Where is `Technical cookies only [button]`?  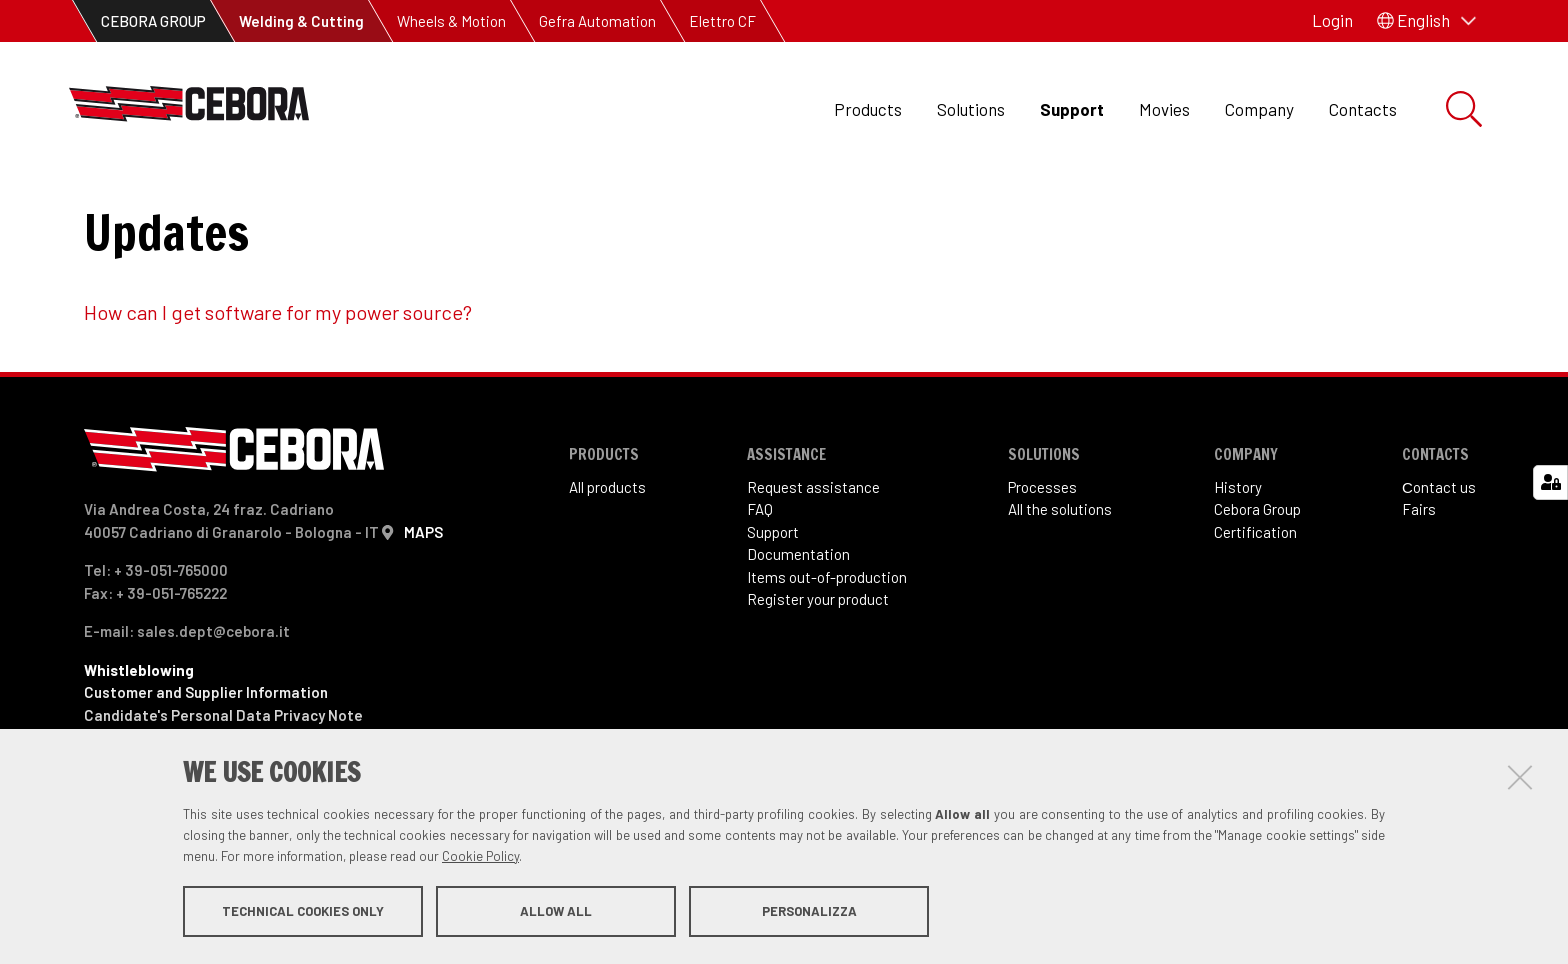
Technical cookies only [button] is located at coordinates (303, 912).